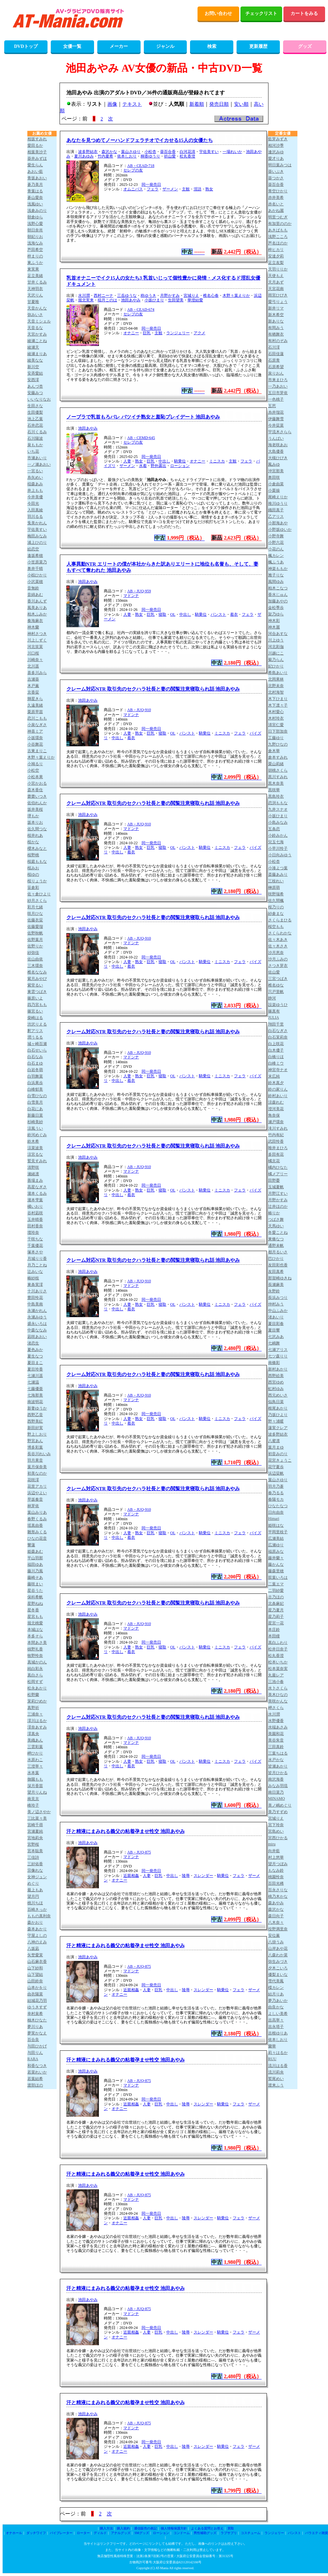 The image size is (328, 2576). I want to click on 二羽紗愛, so click(276, 1590).